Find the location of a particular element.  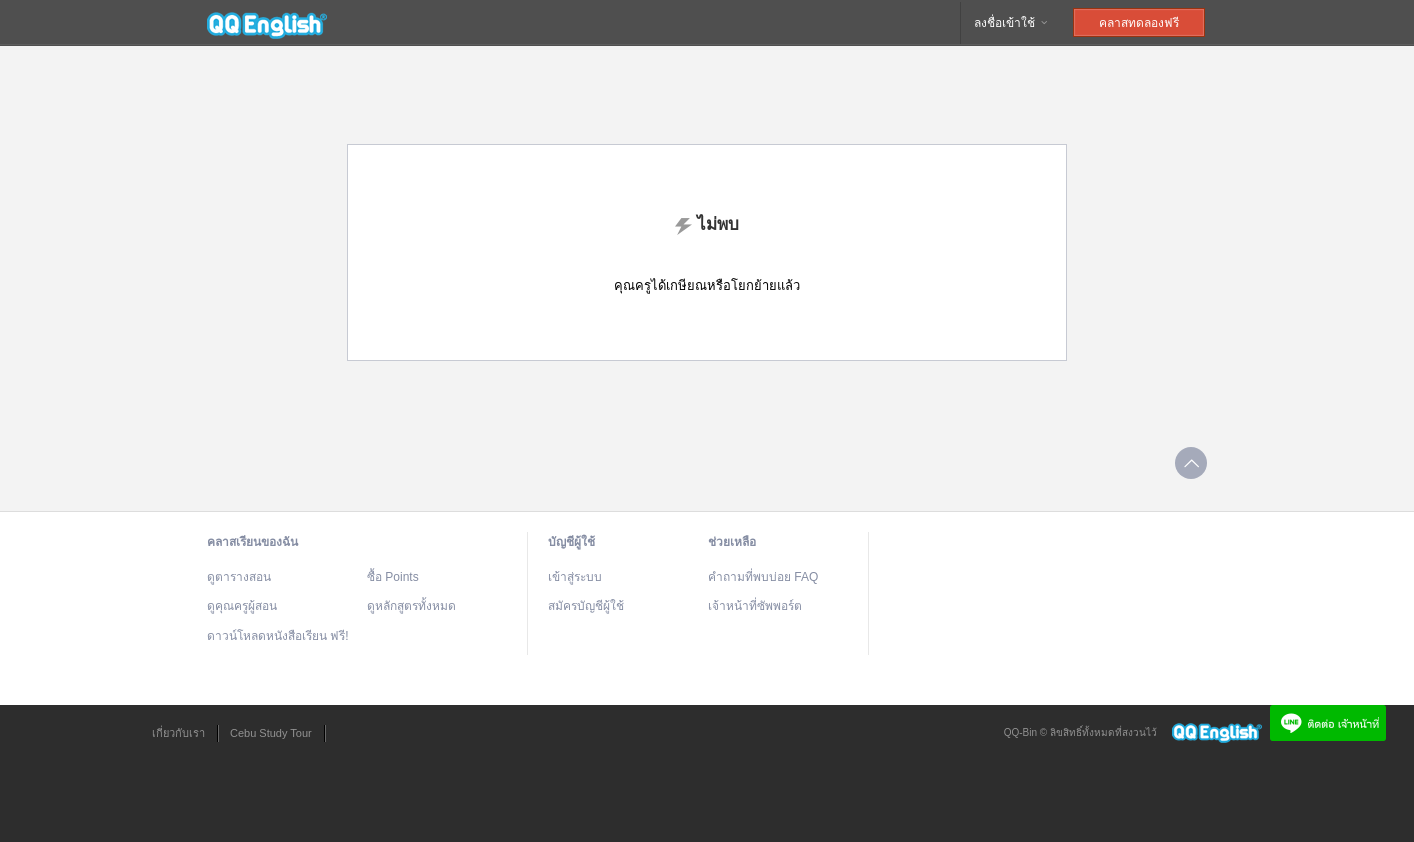

คลาสเรียนของฉัน is located at coordinates (252, 542).